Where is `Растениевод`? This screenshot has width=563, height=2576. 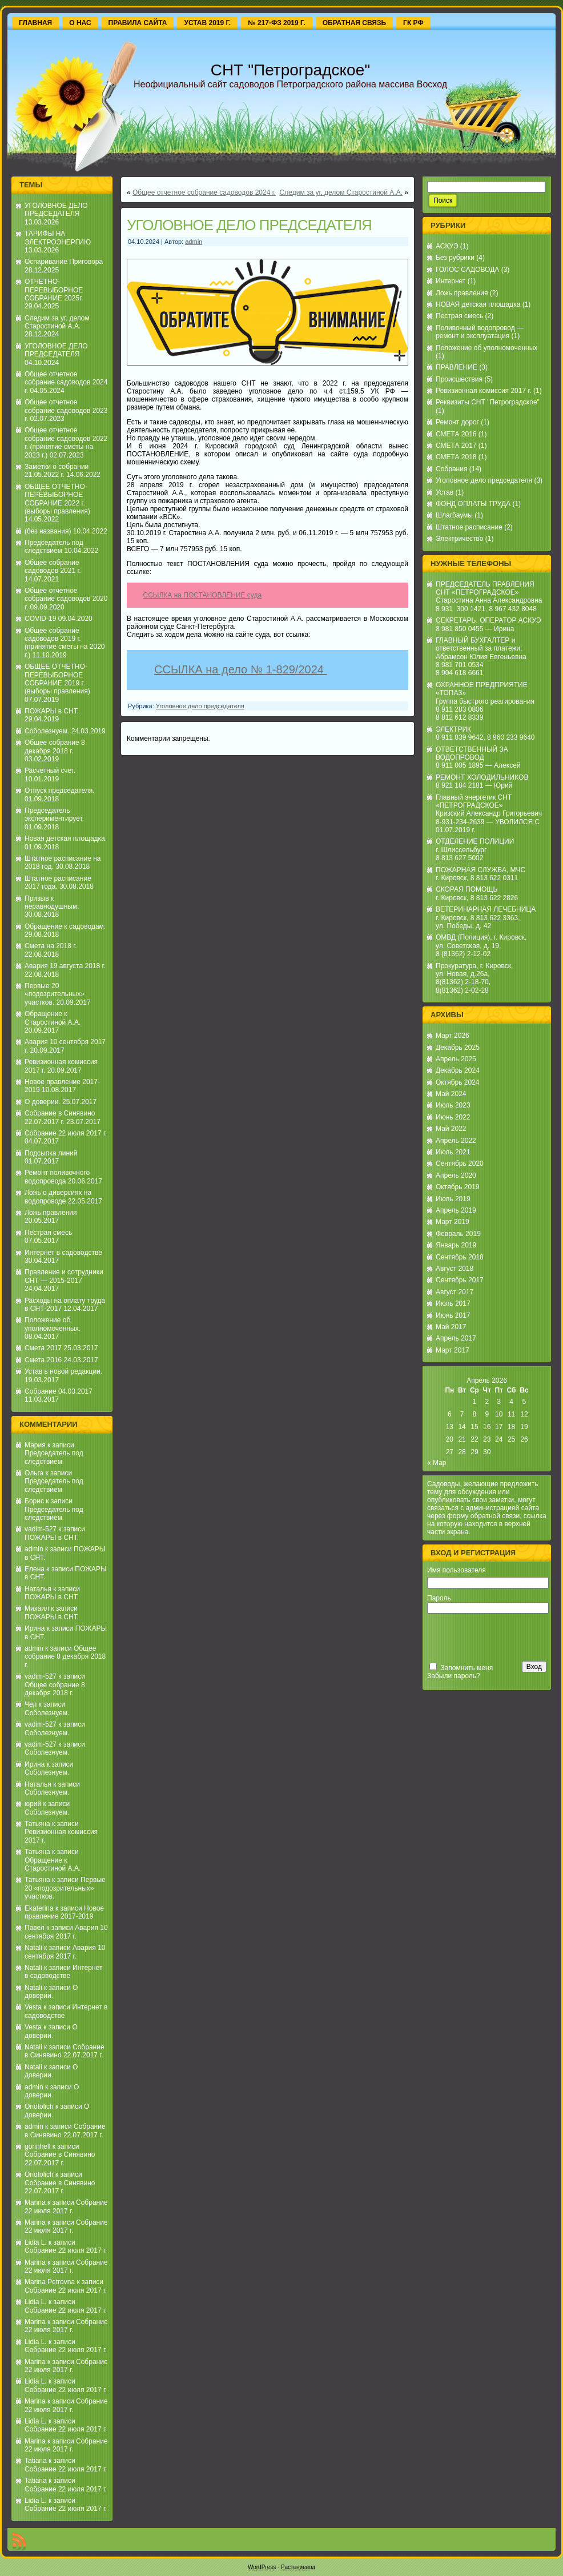 Растениевод is located at coordinates (298, 2567).